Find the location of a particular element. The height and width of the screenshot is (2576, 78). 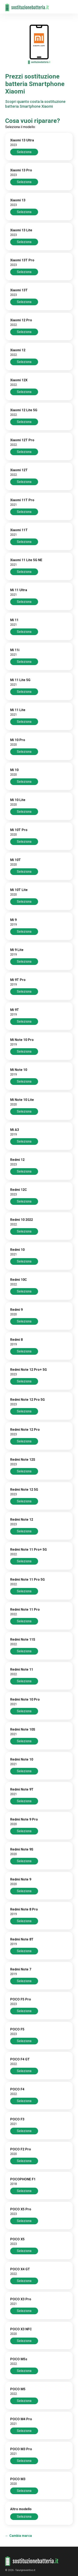

Xiaomi 12 Lite 5G is located at coordinates (23, 410).